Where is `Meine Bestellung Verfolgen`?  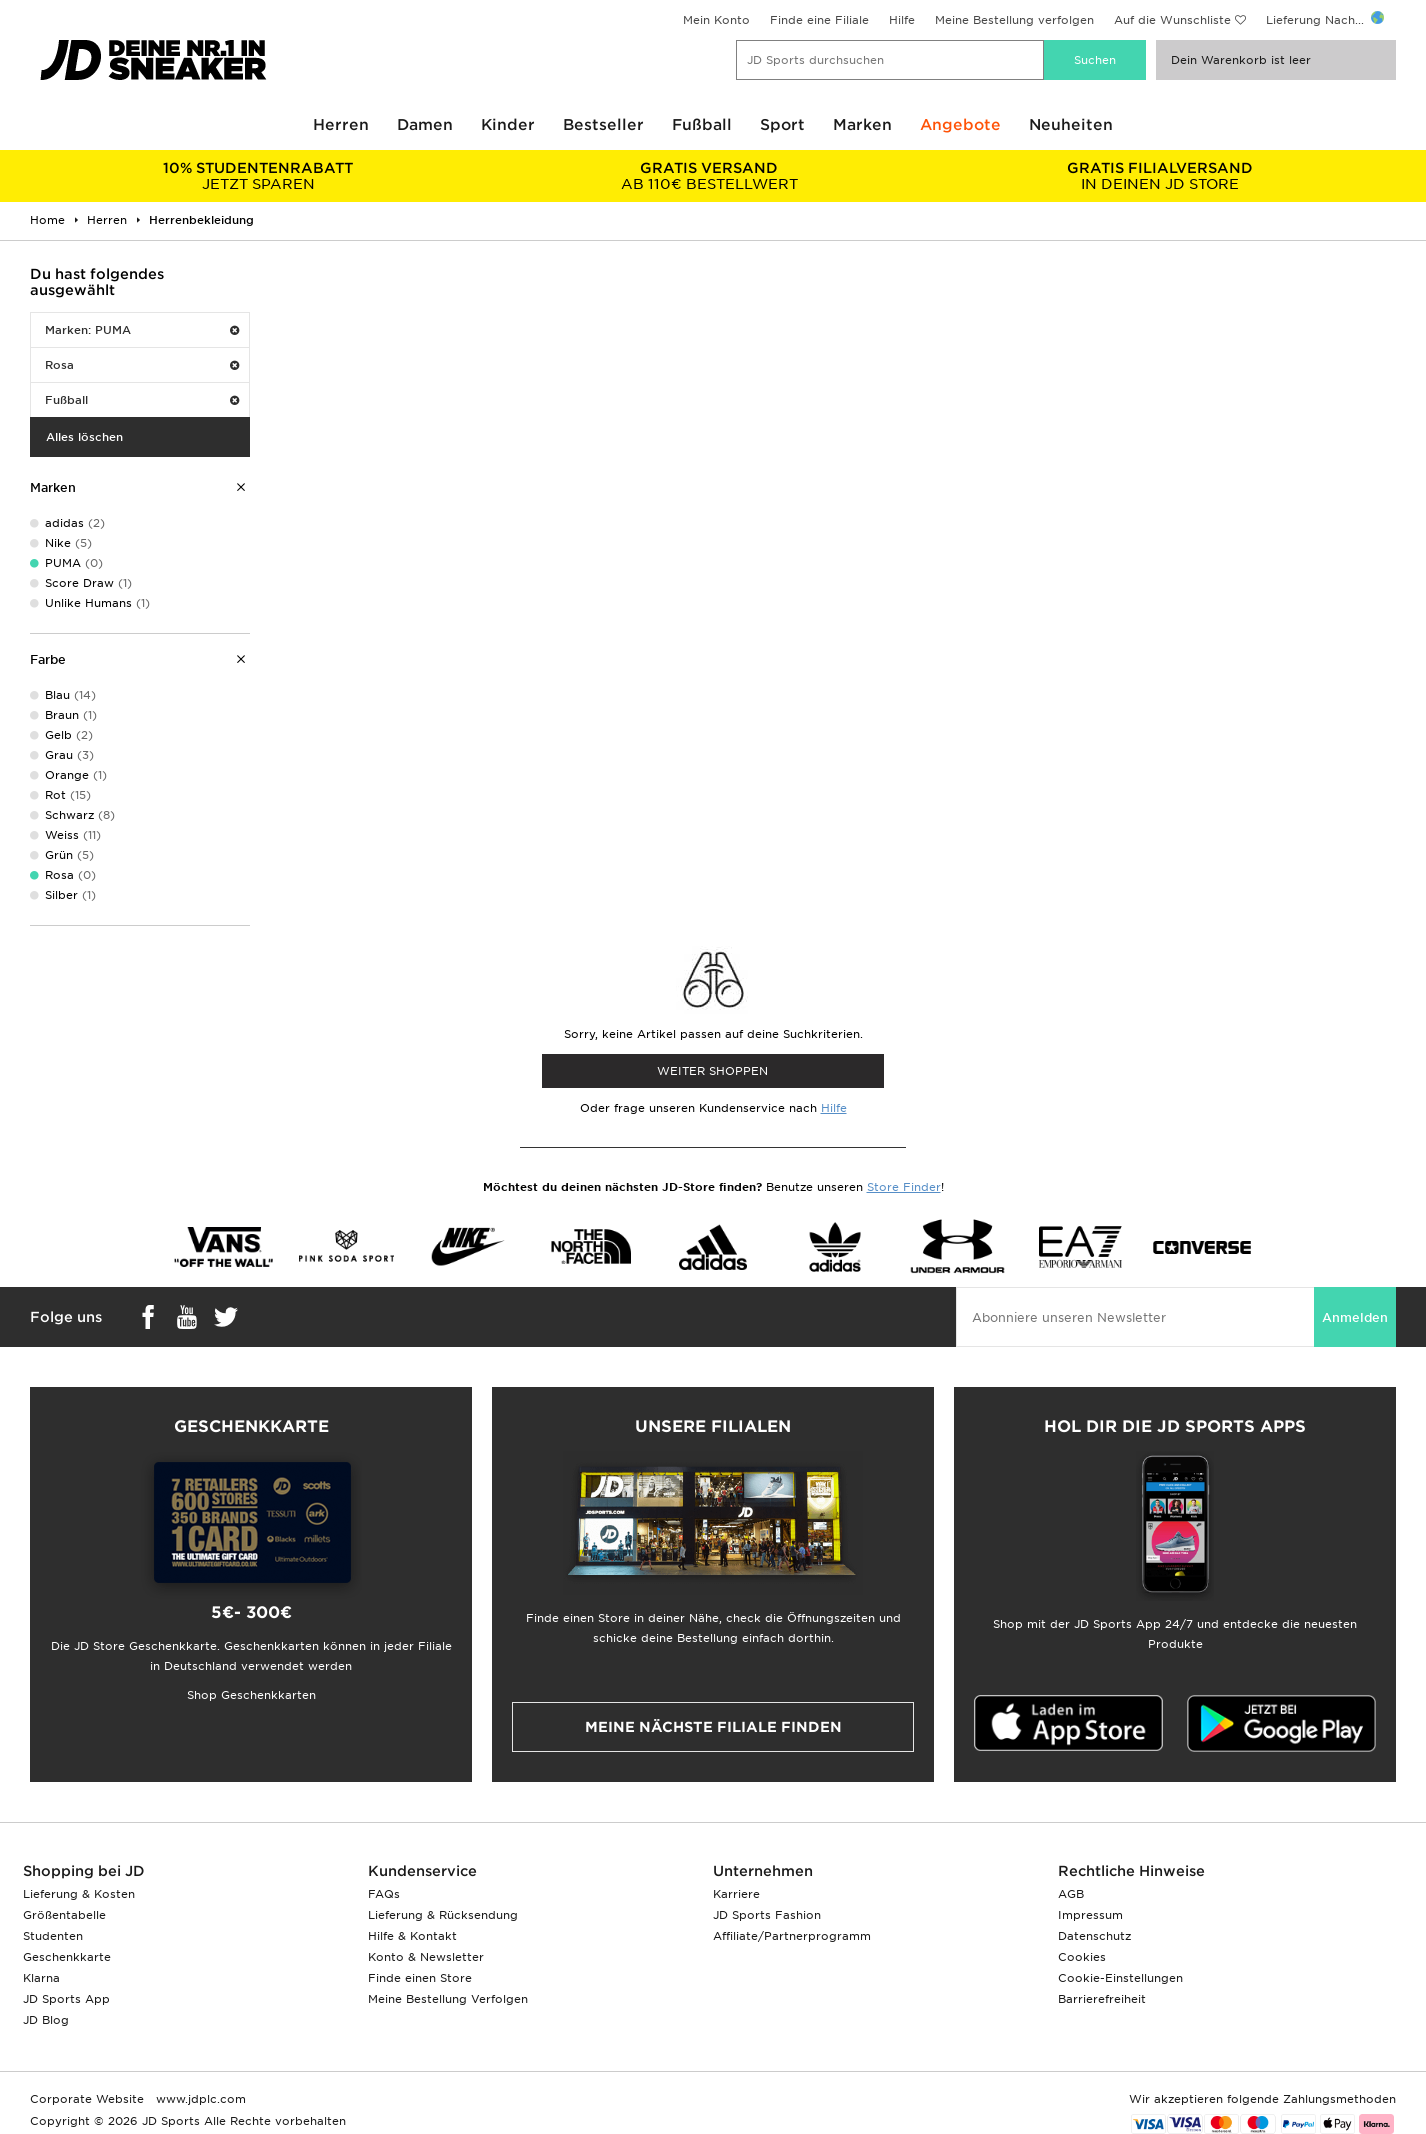
Meine Bestellung Verfolgen is located at coordinates (448, 1999).